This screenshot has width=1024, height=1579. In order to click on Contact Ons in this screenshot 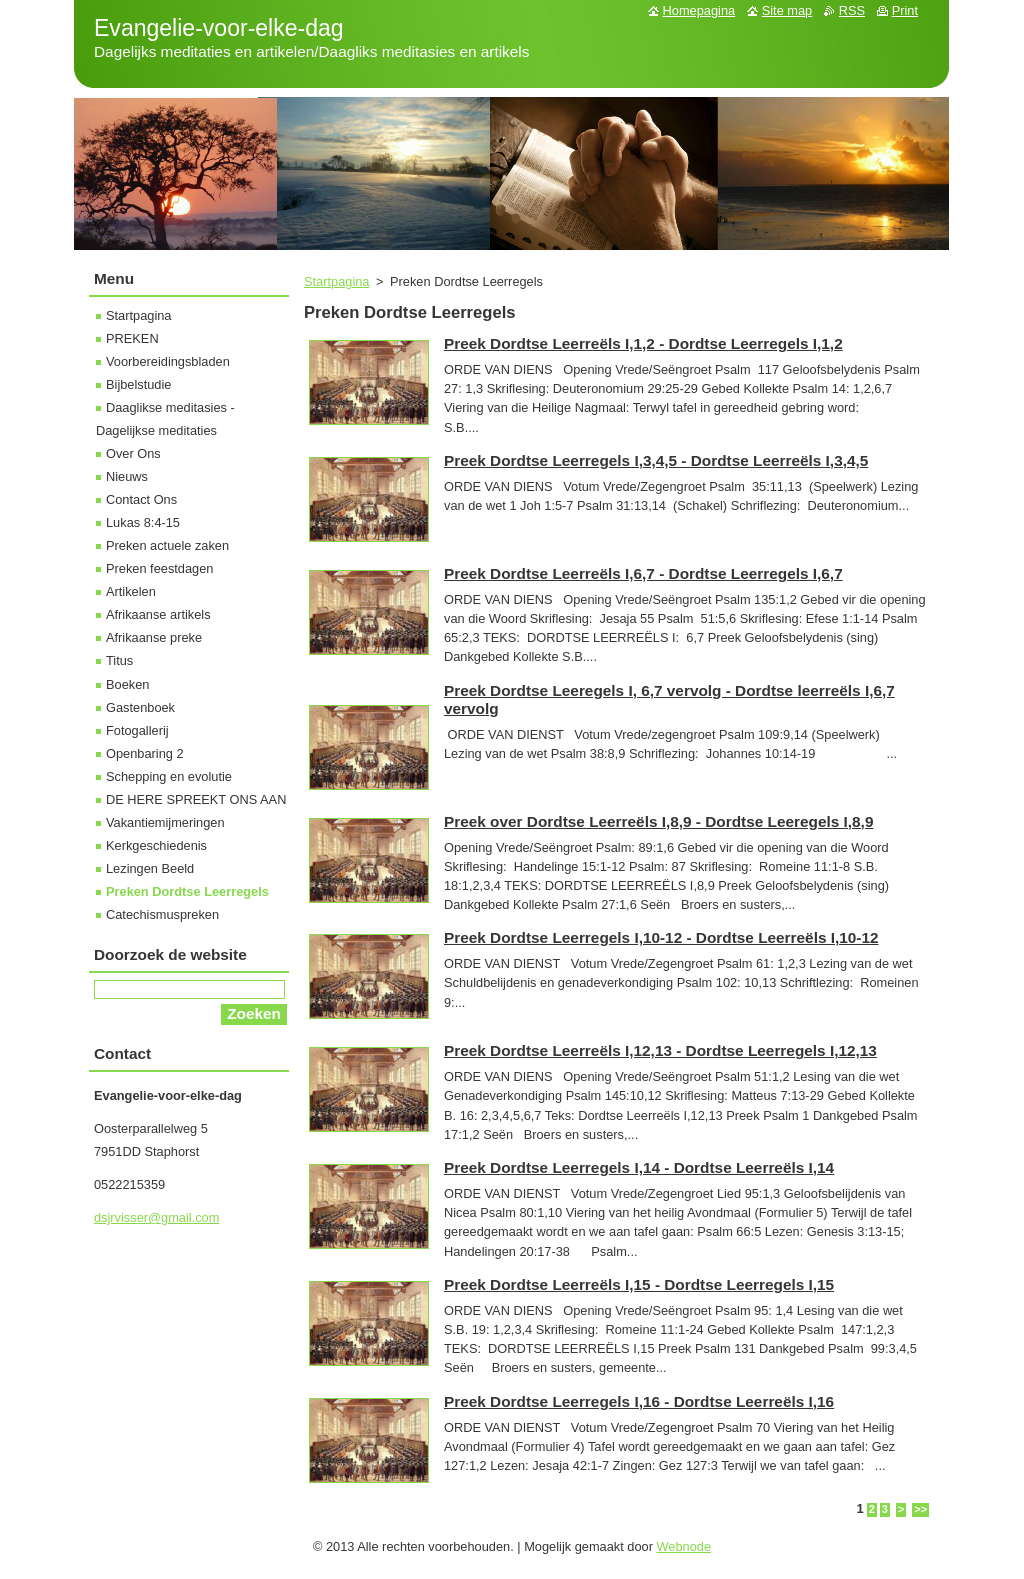, I will do `click(141, 499)`.